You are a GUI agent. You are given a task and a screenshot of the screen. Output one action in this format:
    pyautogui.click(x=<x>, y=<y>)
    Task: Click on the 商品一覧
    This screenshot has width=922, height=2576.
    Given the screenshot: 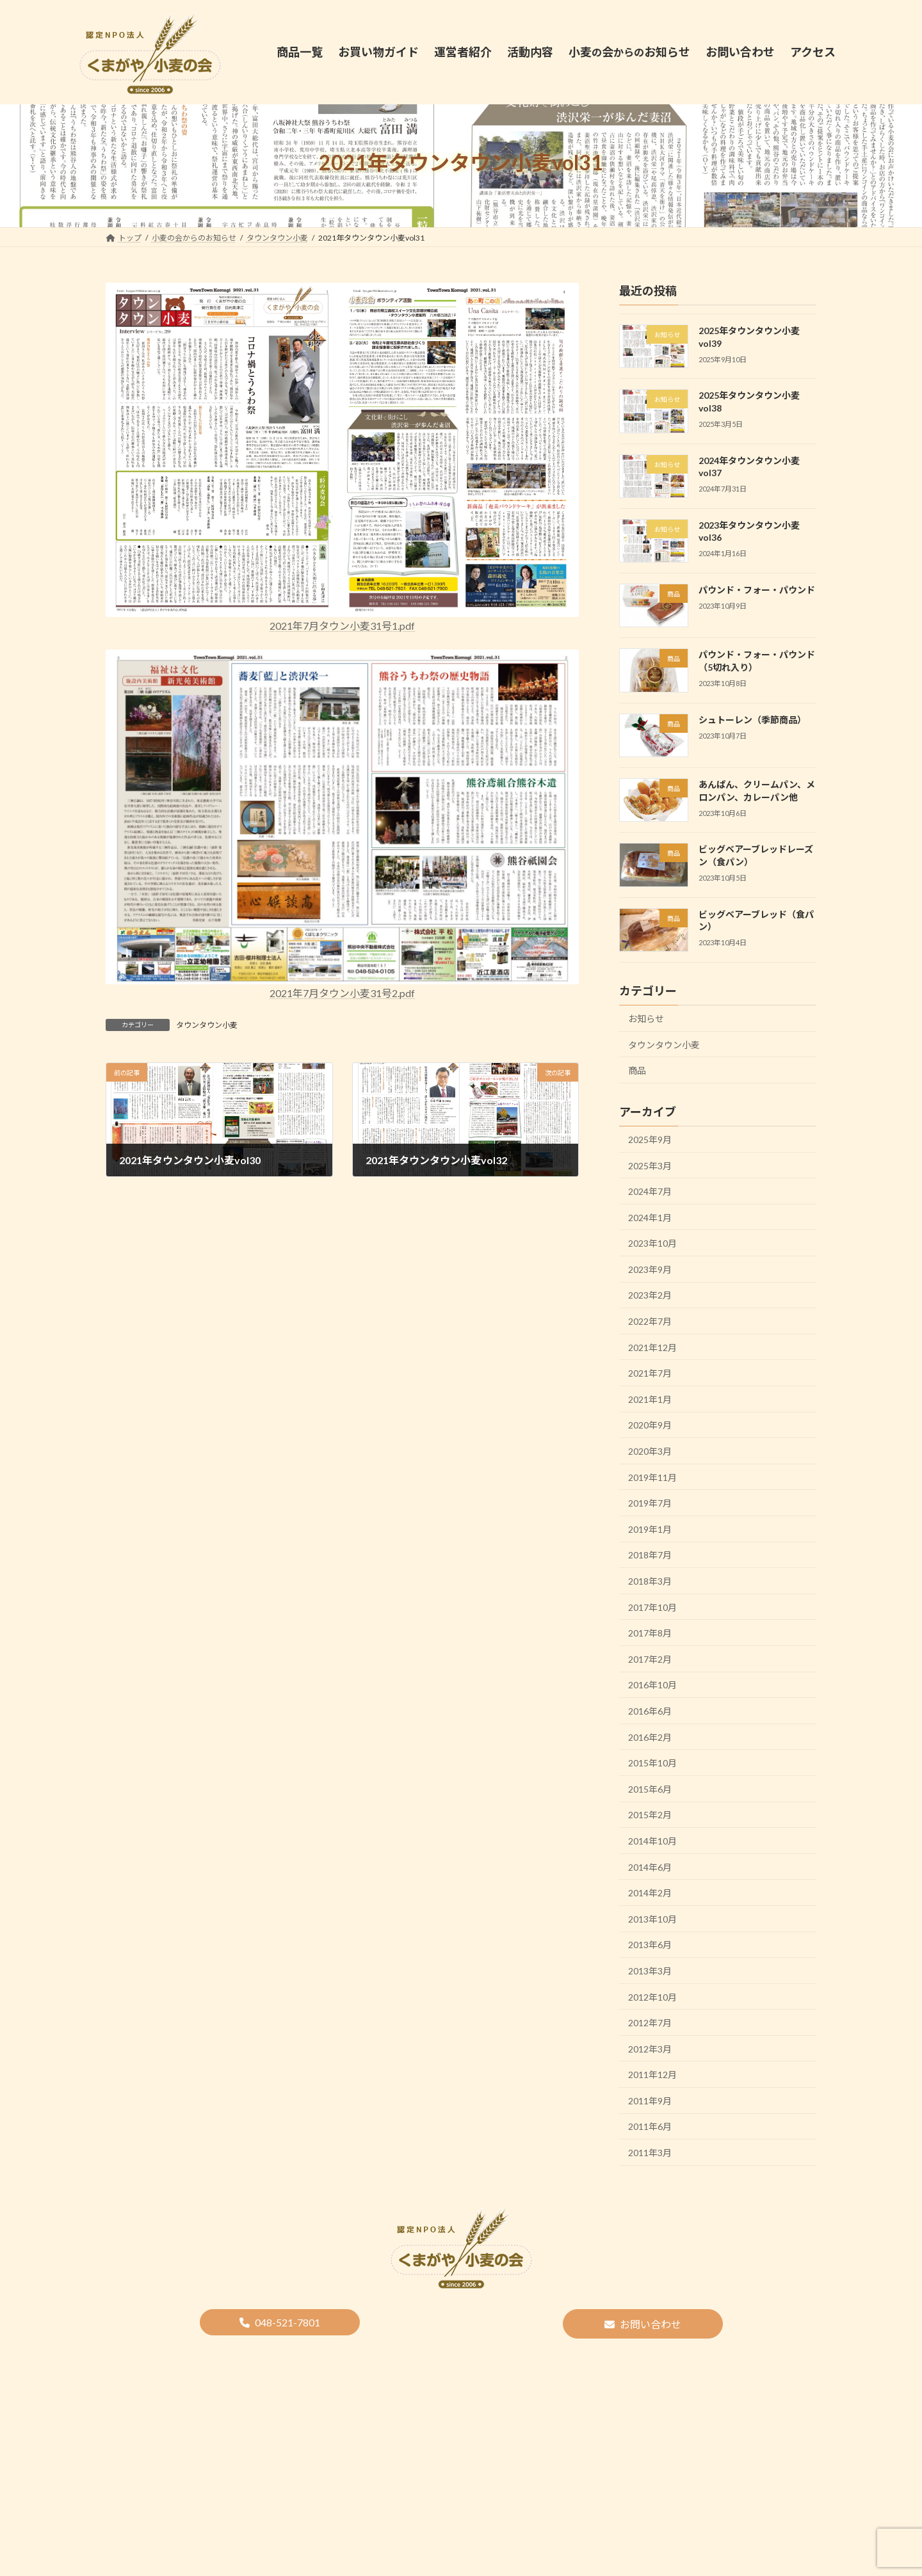 What is the action you would take?
    pyautogui.click(x=276, y=2350)
    